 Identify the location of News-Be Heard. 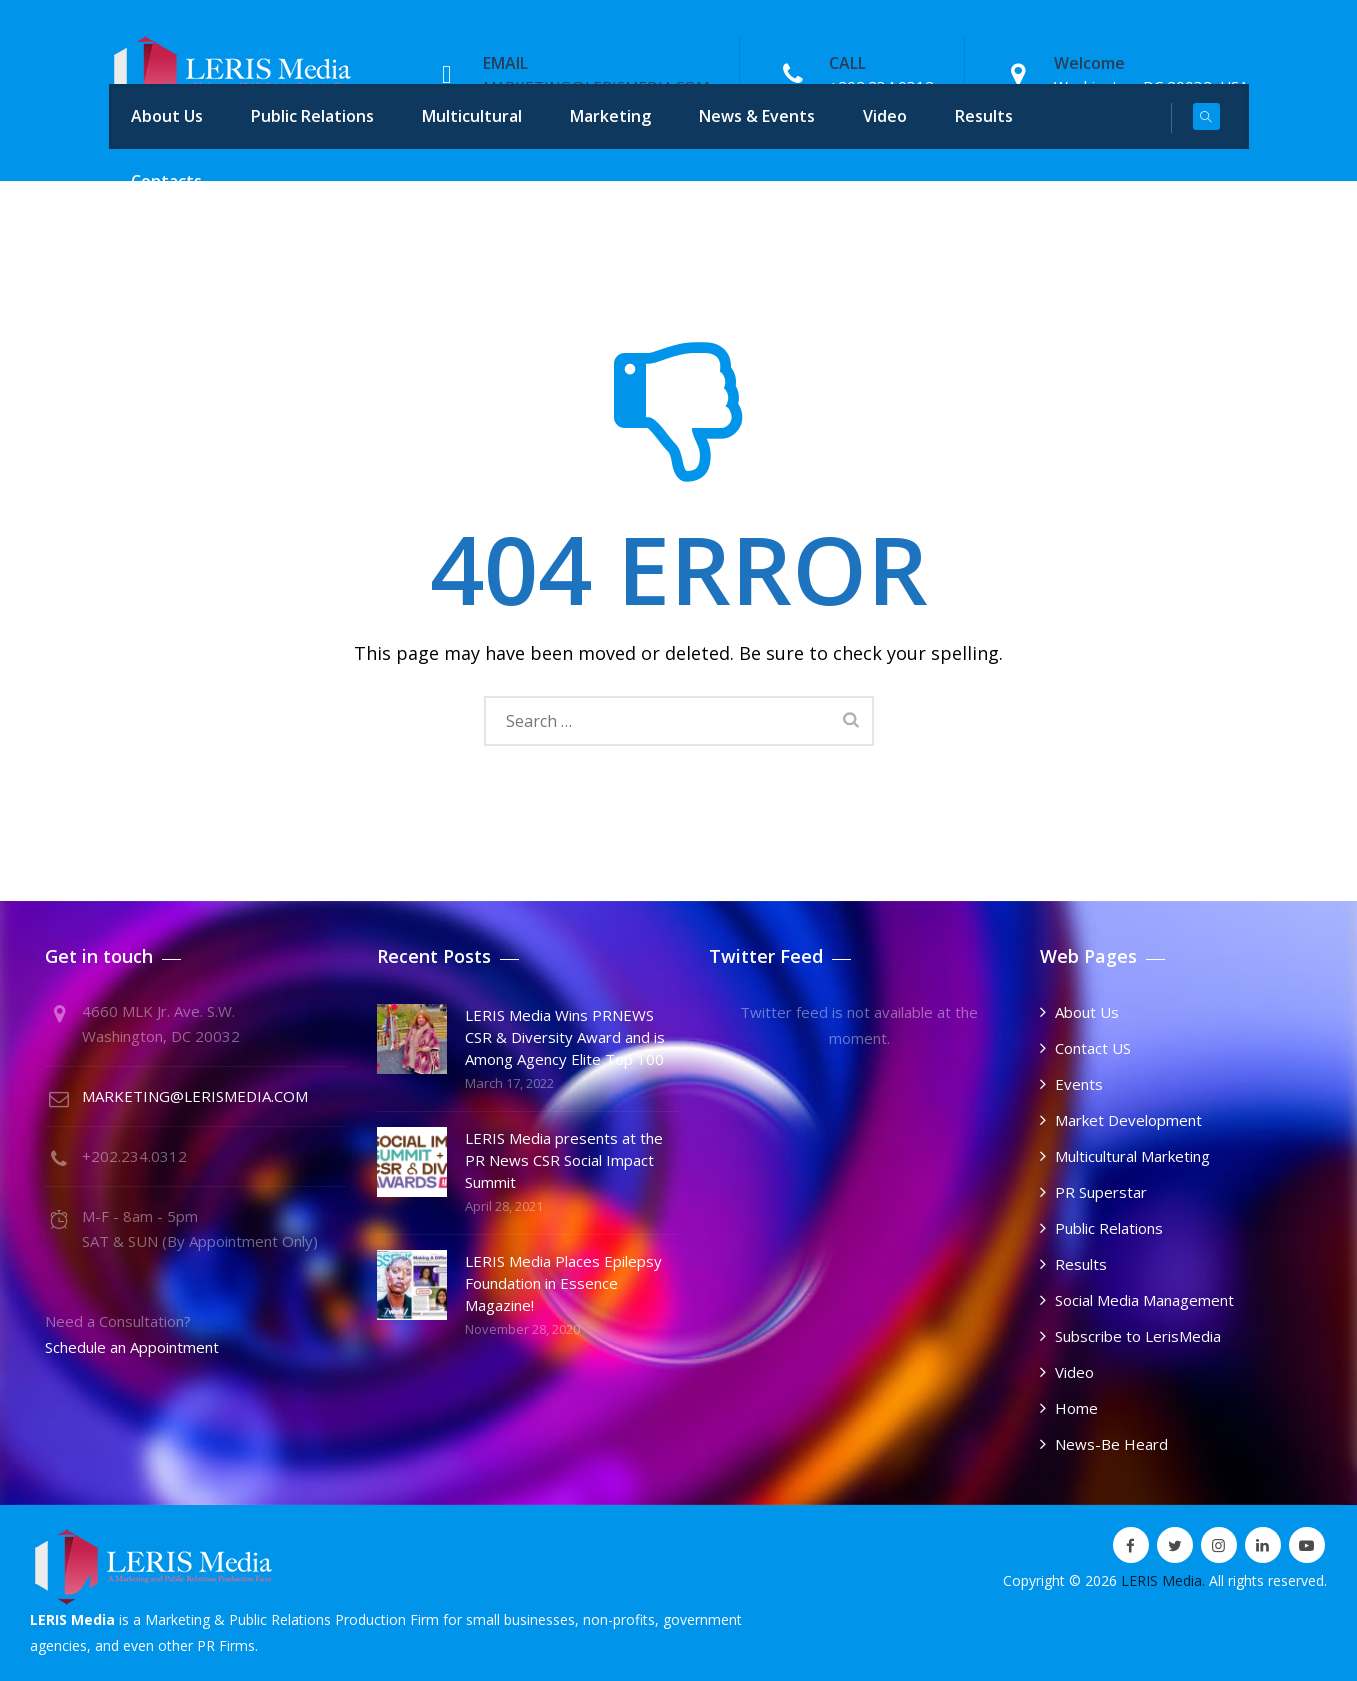
(1111, 1444).